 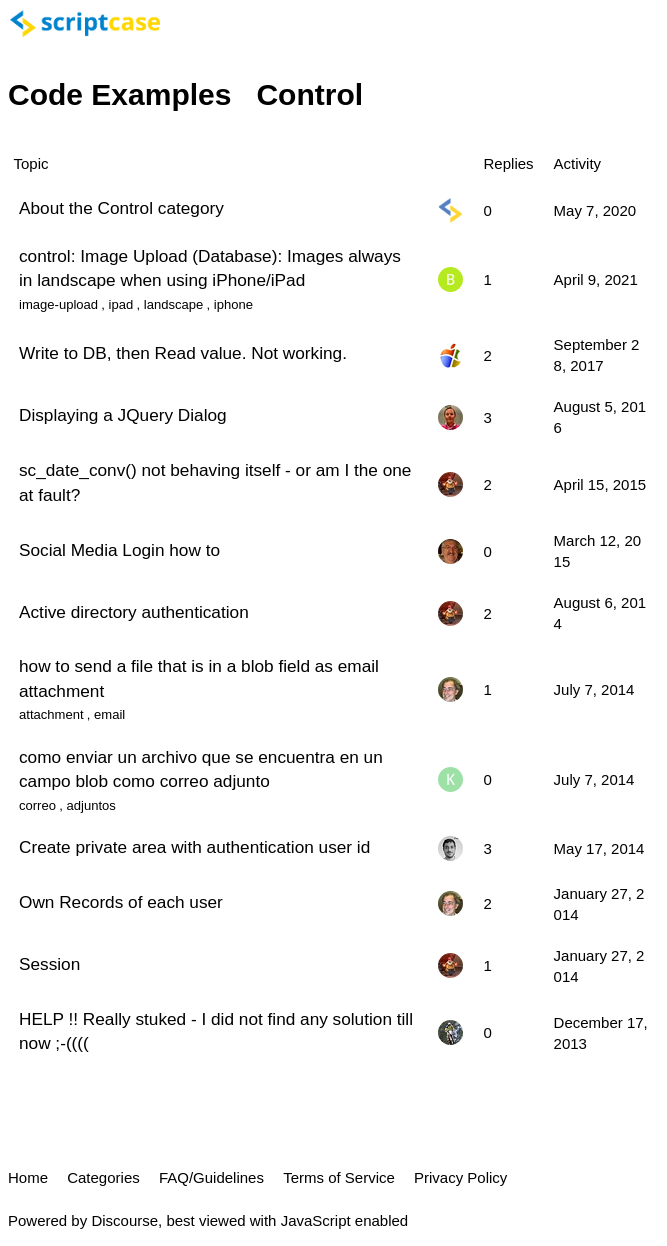 I want to click on adjuntos, so click(x=91, y=805).